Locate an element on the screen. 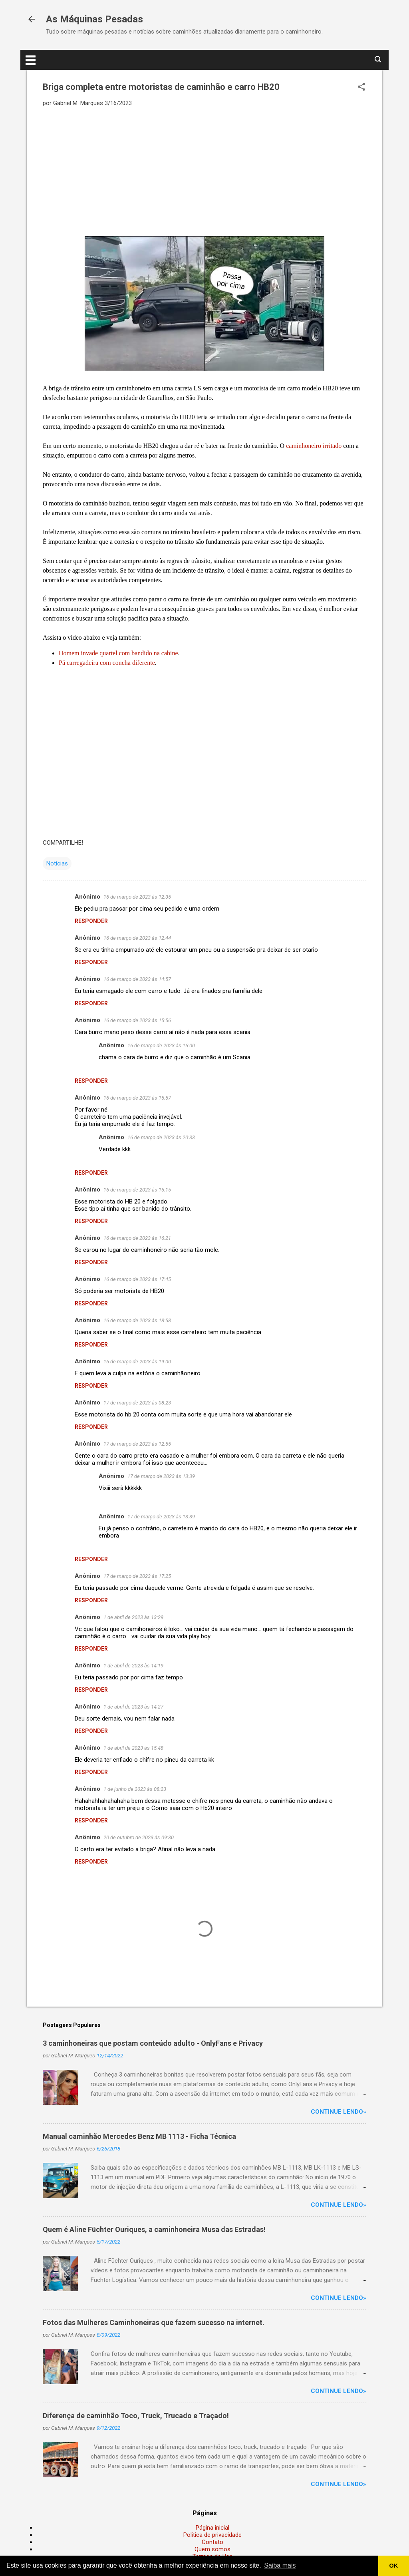 The width and height of the screenshot is (409, 2576). 16 de março de 2023 às 14:57 is located at coordinates (137, 979).